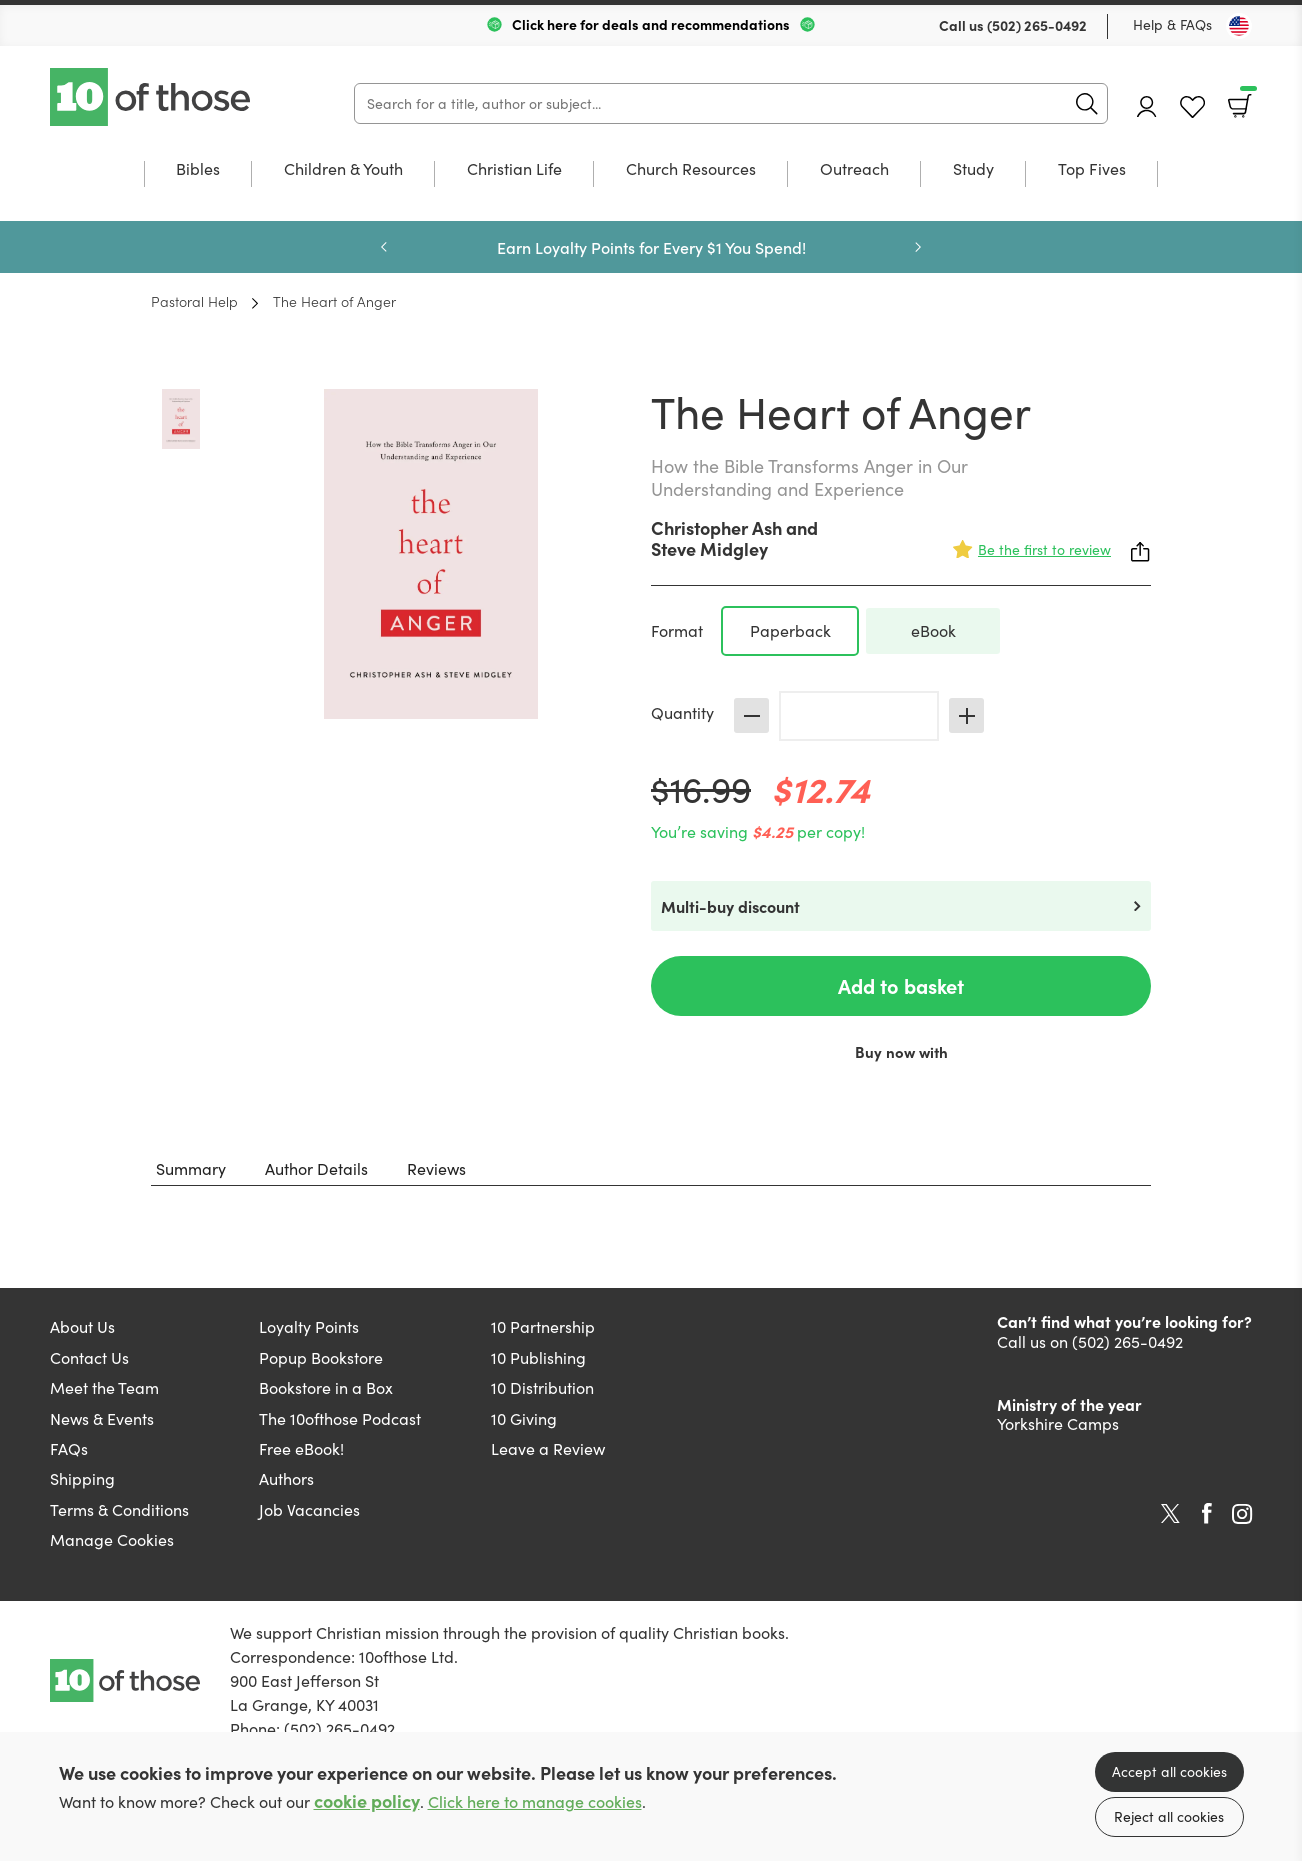  I want to click on Terms & Conditions, so click(119, 1509).